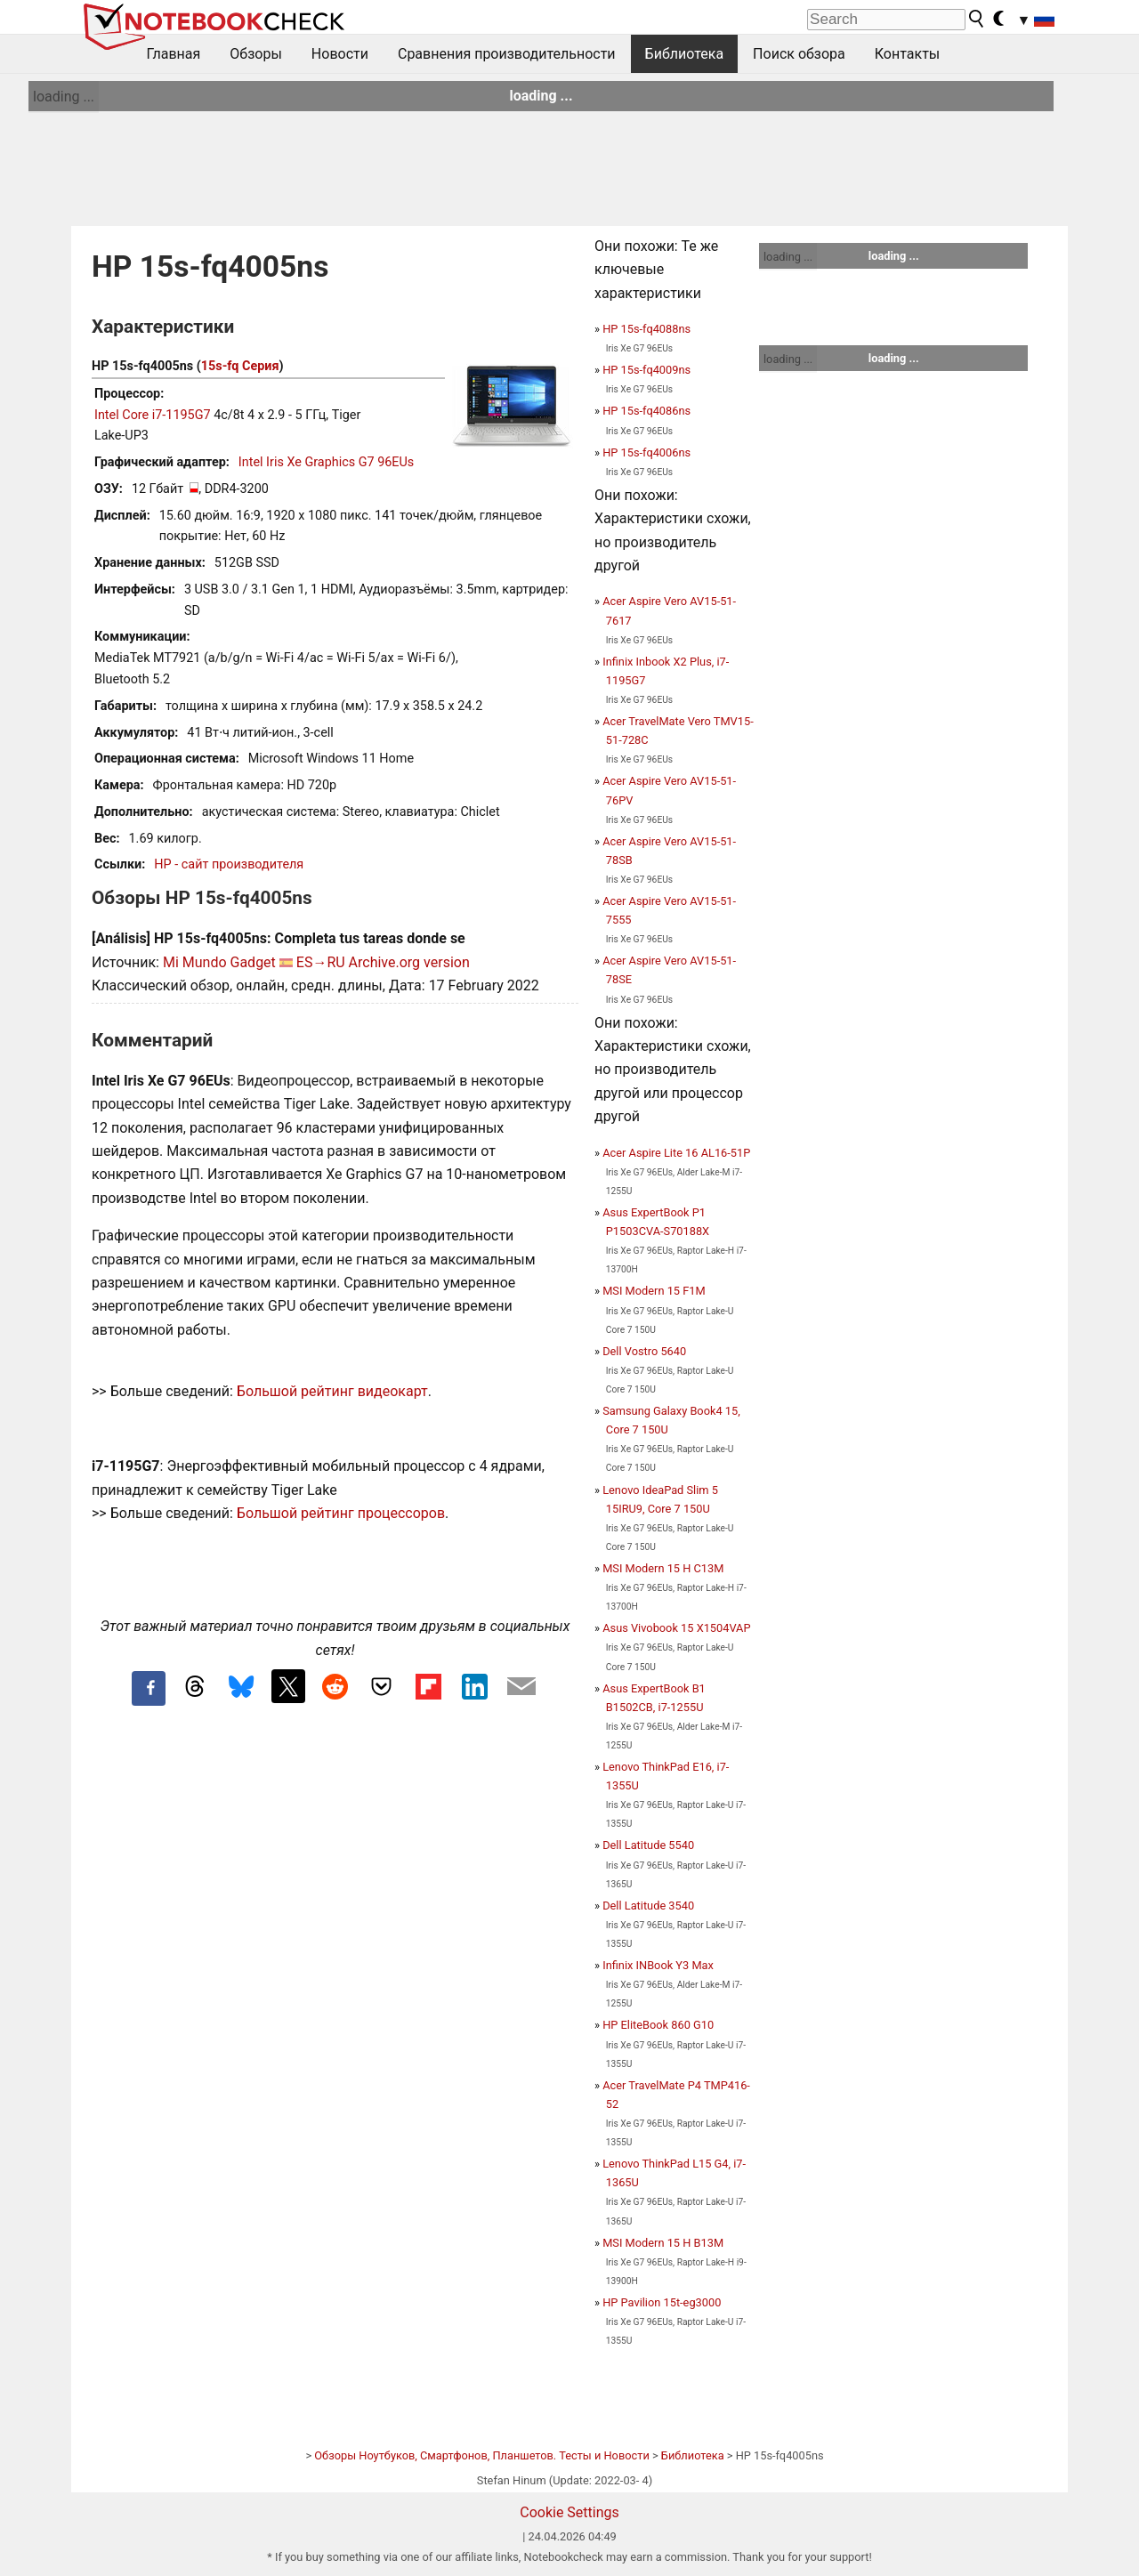 The image size is (1139, 2576). Describe the element at coordinates (658, 2024) in the screenshot. I see `HP EliteBook 860 G10` at that location.